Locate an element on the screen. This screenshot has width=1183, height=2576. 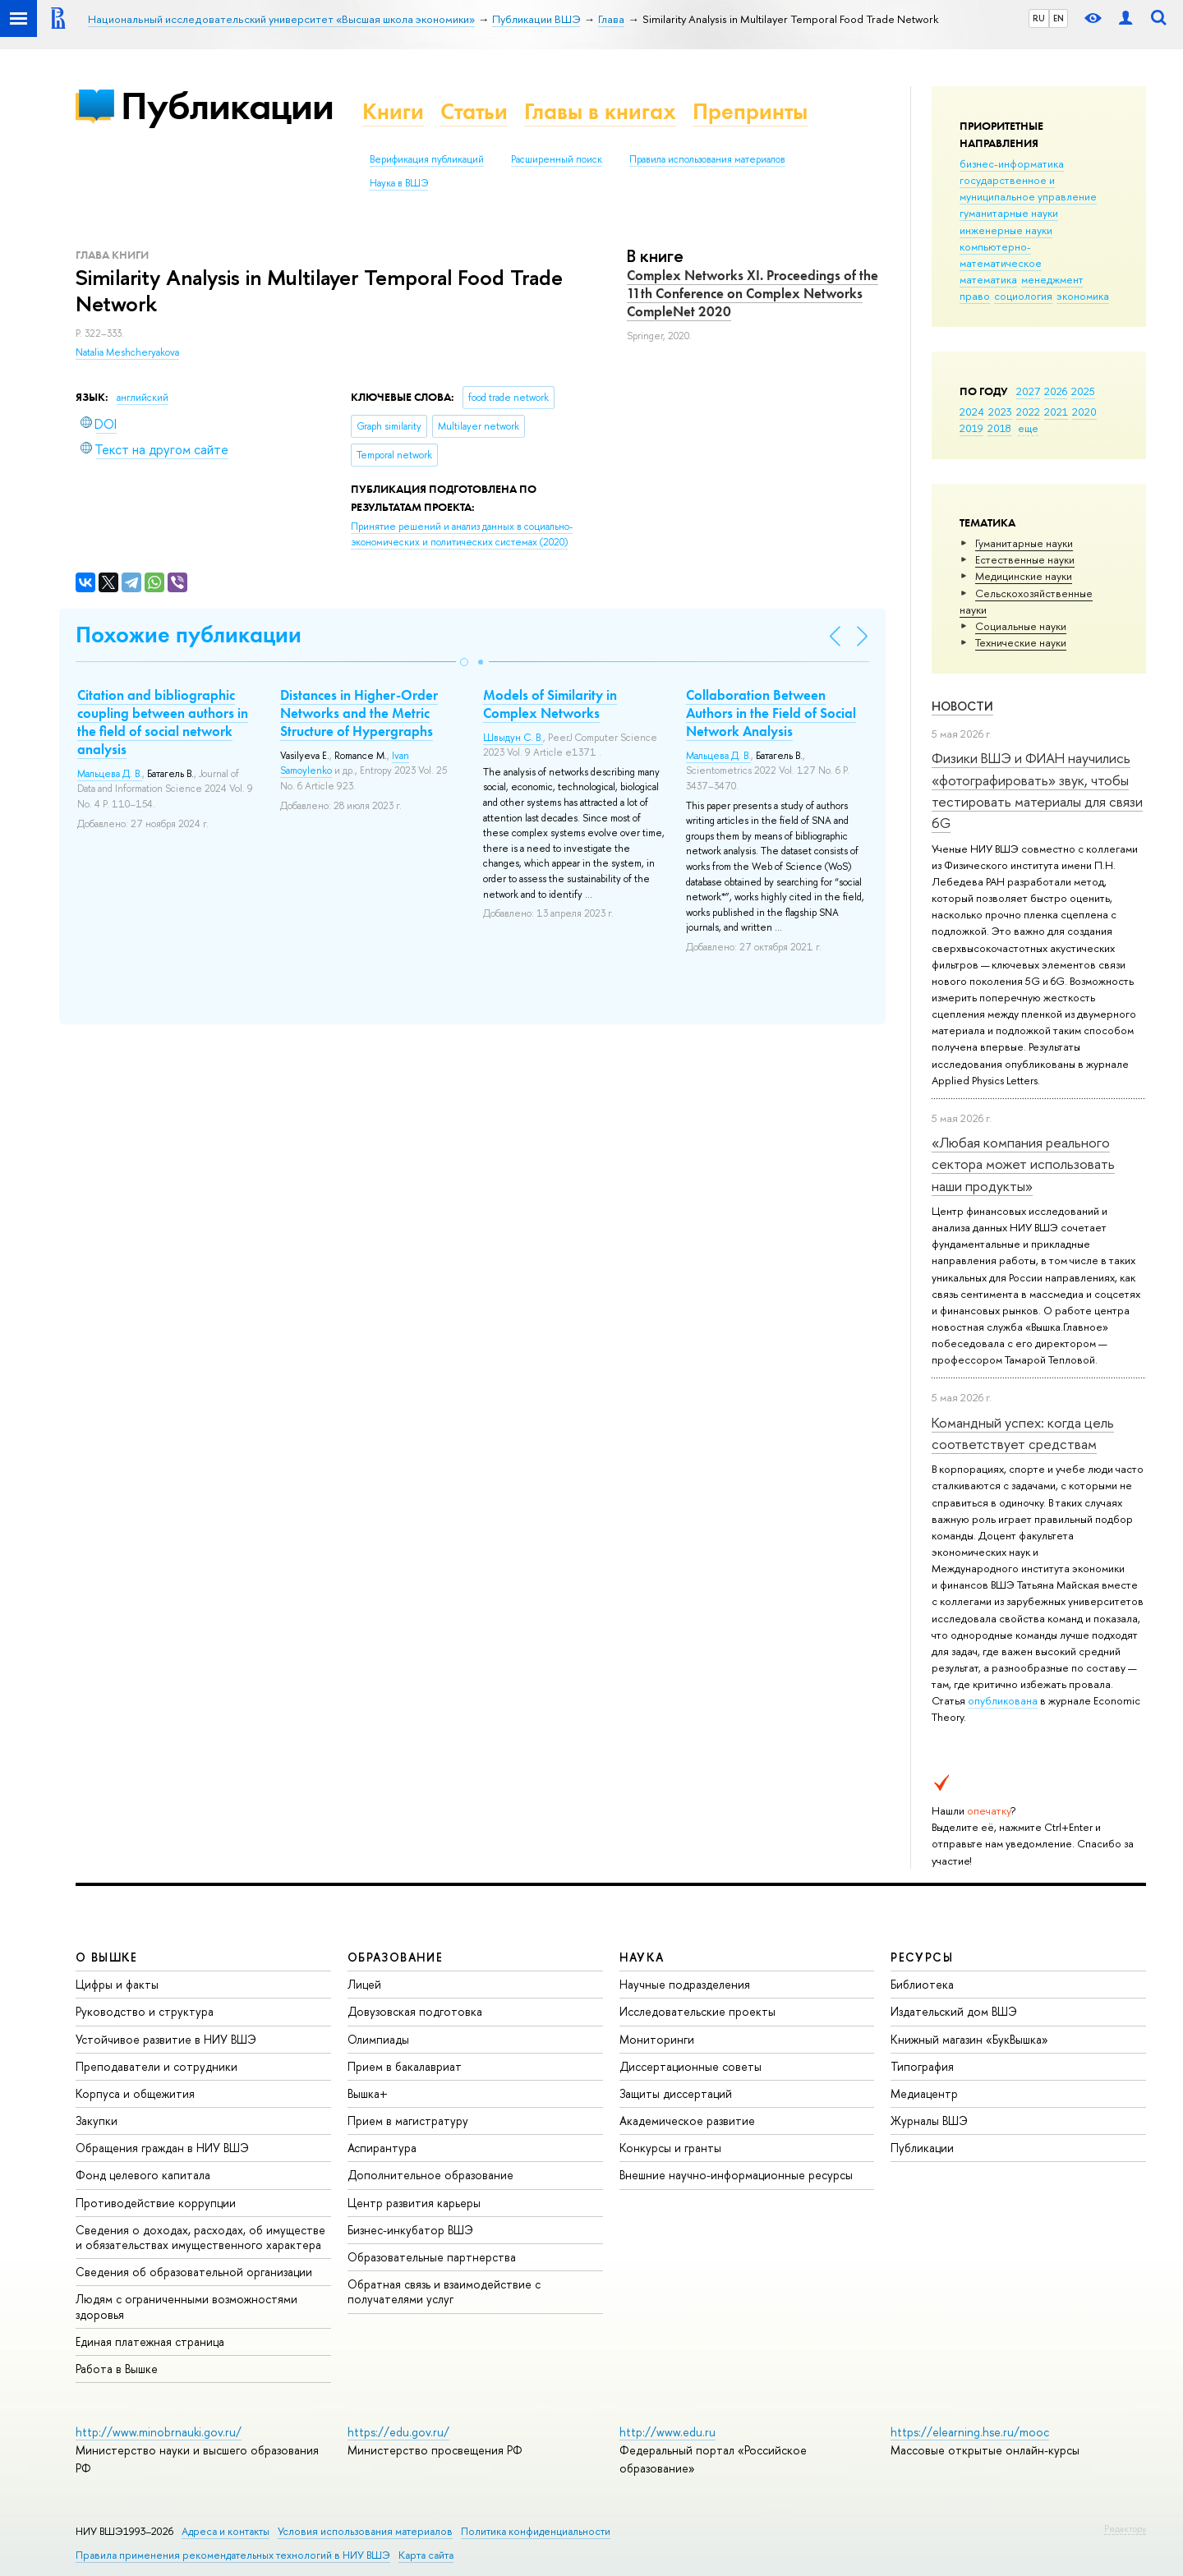
Прием в бакалавриат is located at coordinates (405, 2066).